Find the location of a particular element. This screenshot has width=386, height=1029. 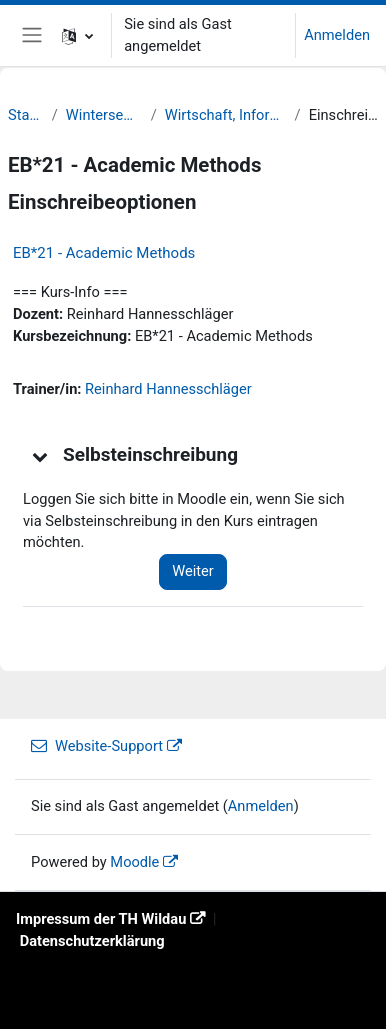

Anmelden is located at coordinates (337, 35).